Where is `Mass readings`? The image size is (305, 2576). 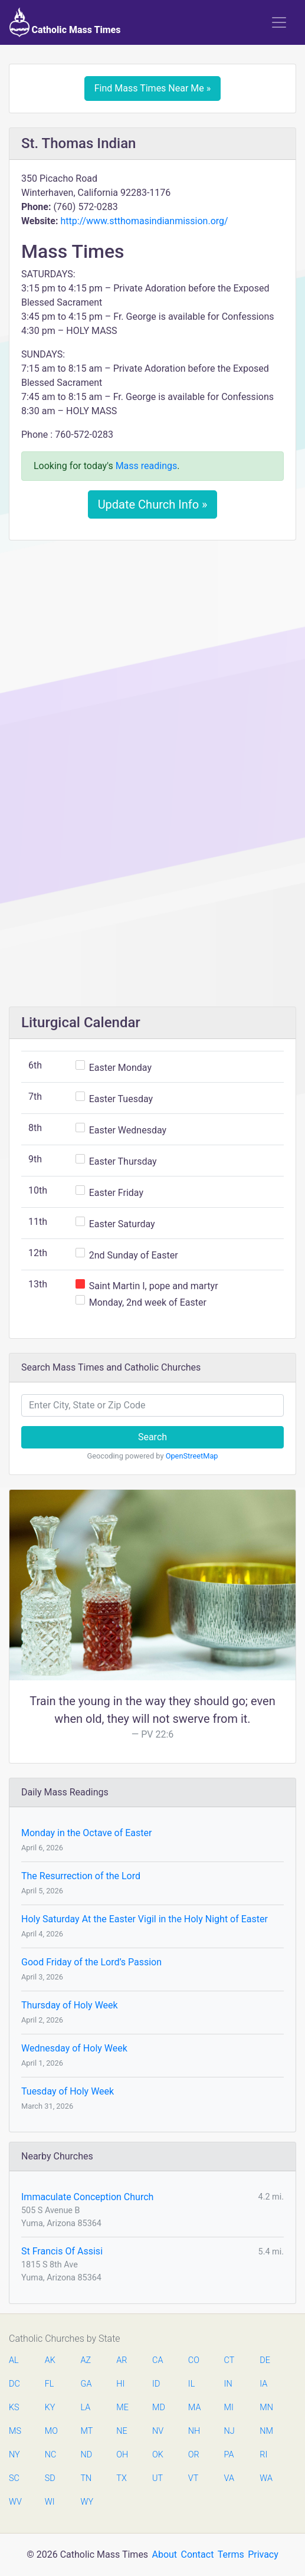 Mass readings is located at coordinates (147, 465).